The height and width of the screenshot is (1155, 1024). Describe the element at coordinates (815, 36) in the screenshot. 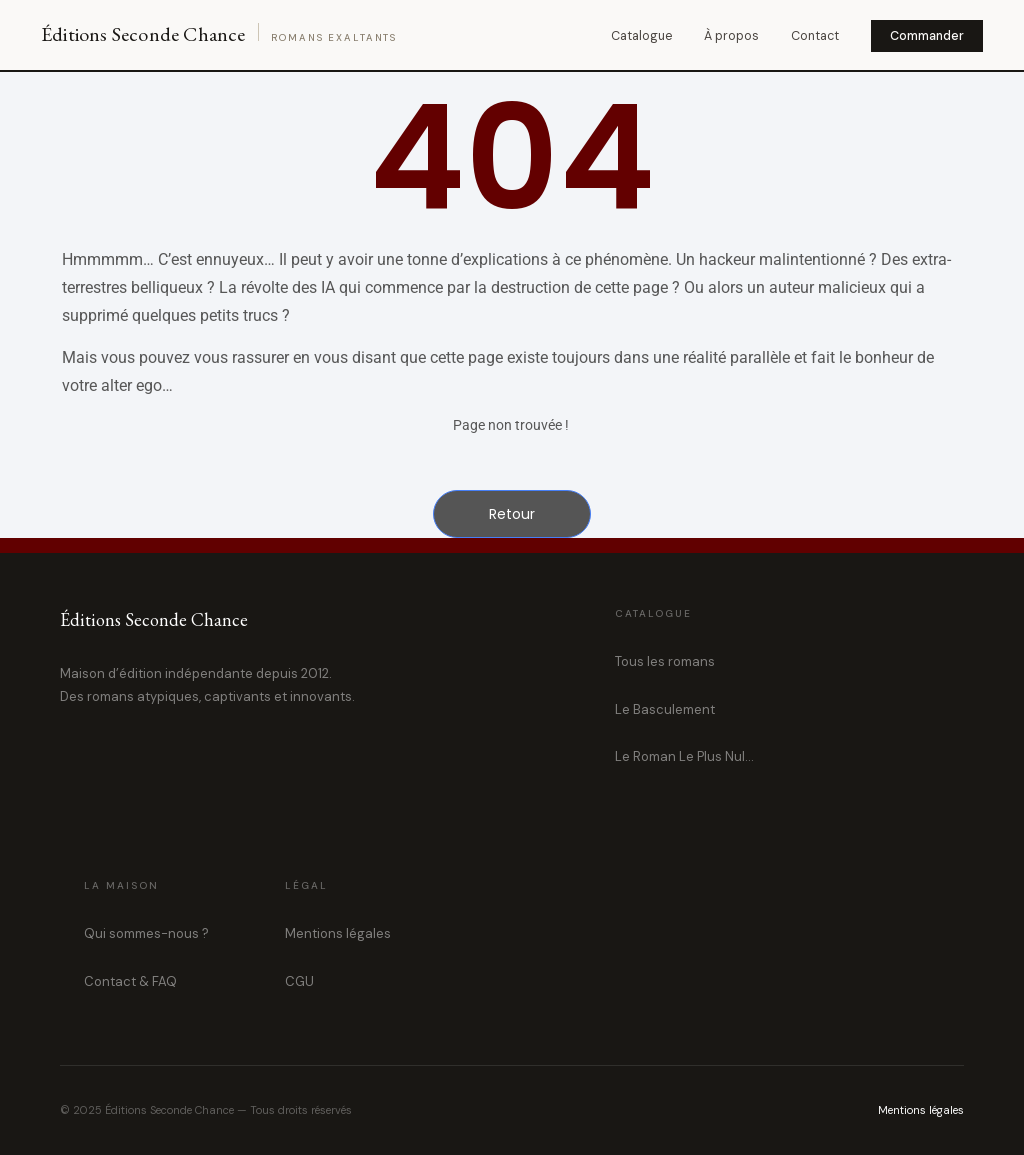

I see `Contact` at that location.